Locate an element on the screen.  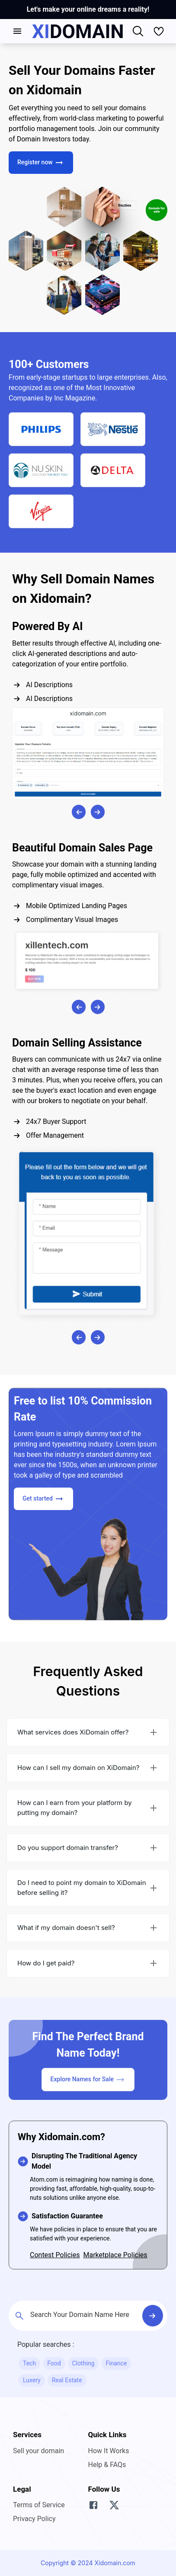
Real Estate is located at coordinates (67, 2380).